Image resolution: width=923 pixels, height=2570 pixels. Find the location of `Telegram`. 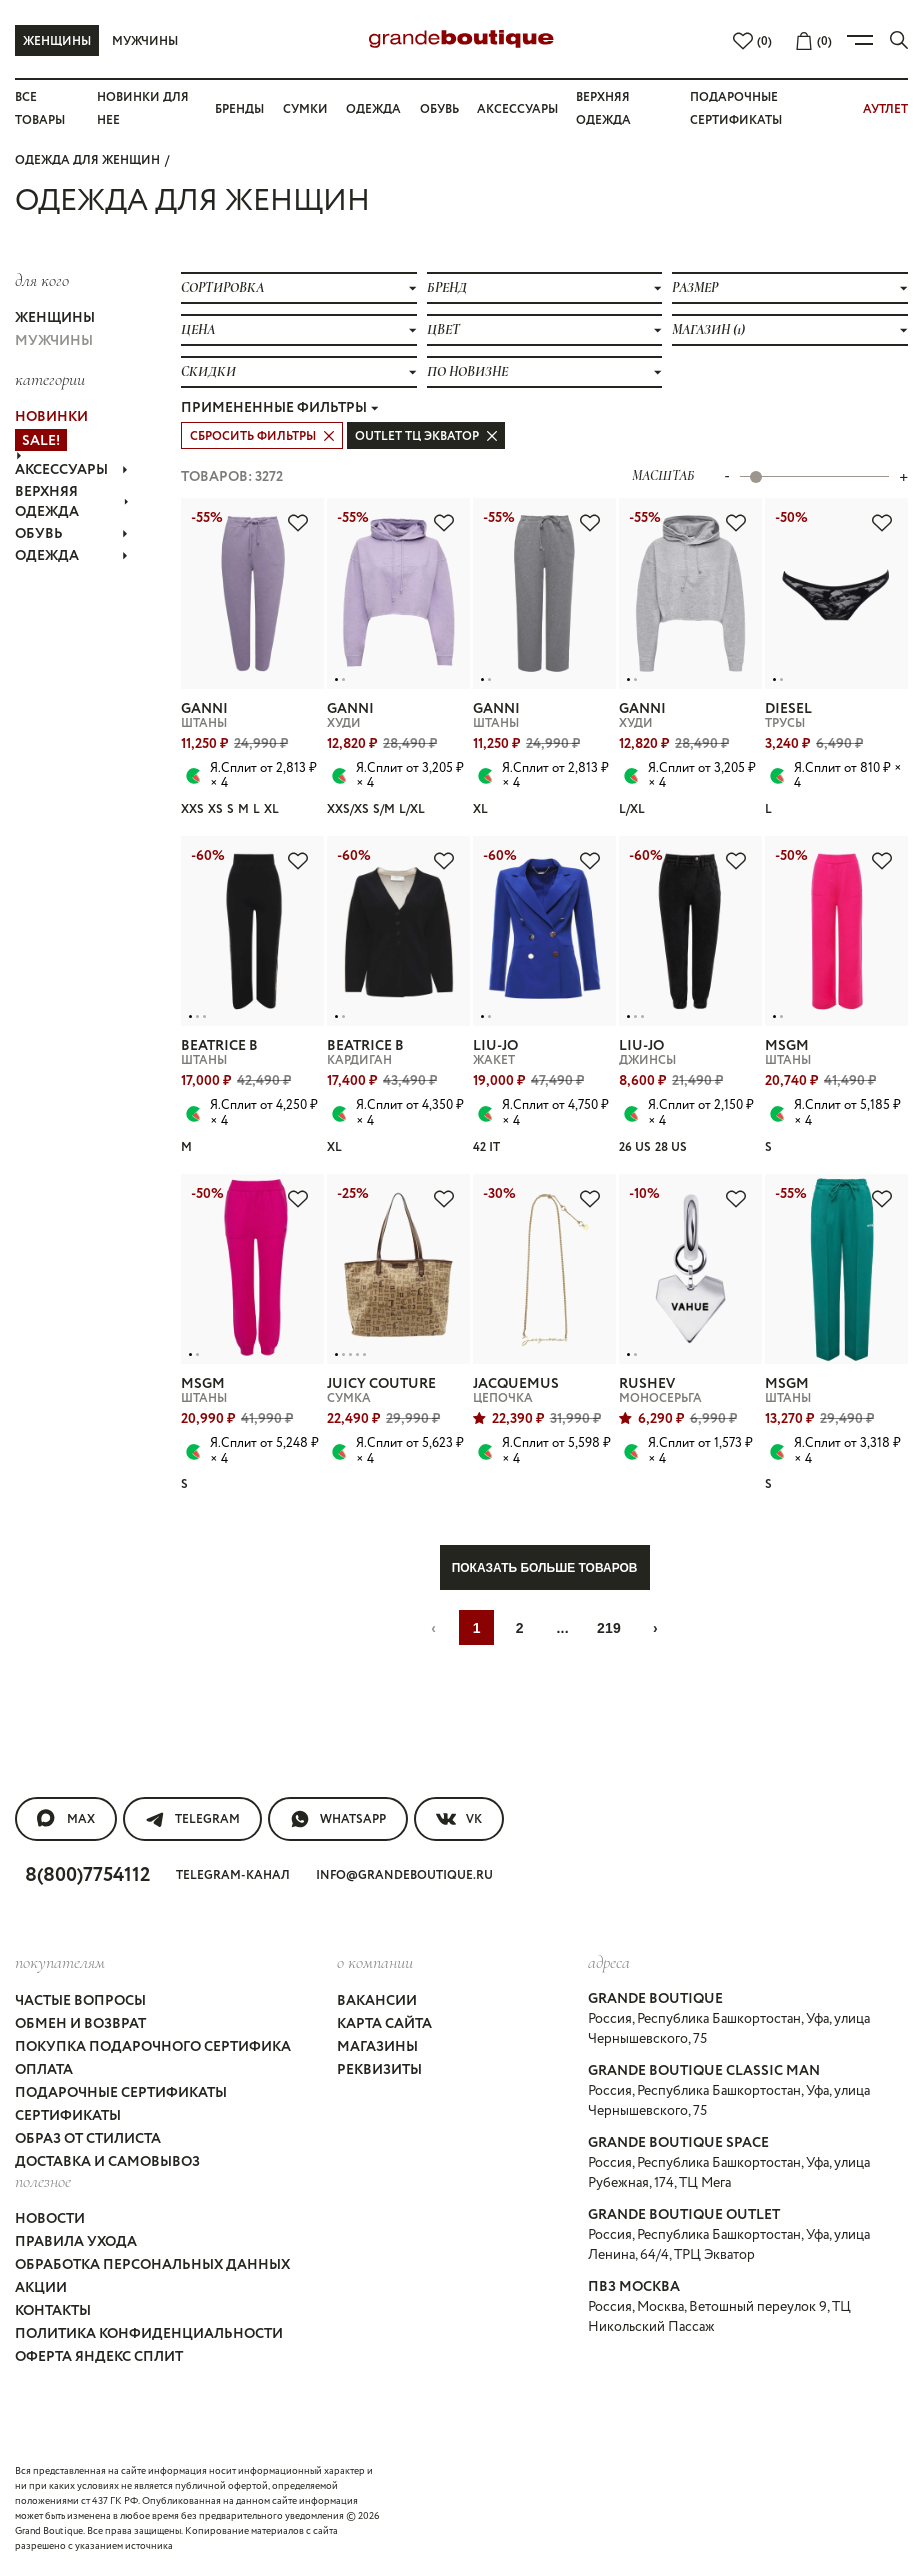

Telegram is located at coordinates (192, 1819).